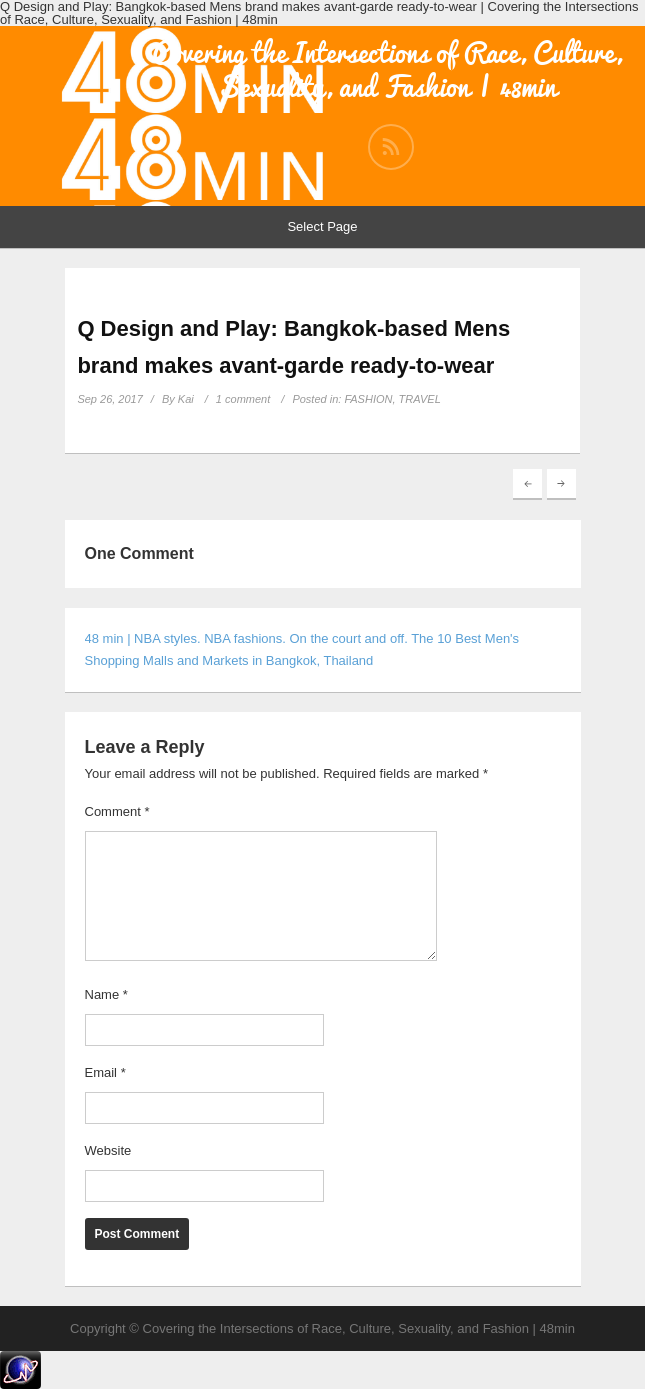 The image size is (645, 1389). What do you see at coordinates (387, 69) in the screenshot?
I see `Covering the Intersections of Race, Culture, Sexuality, and Fashion | 48min` at bounding box center [387, 69].